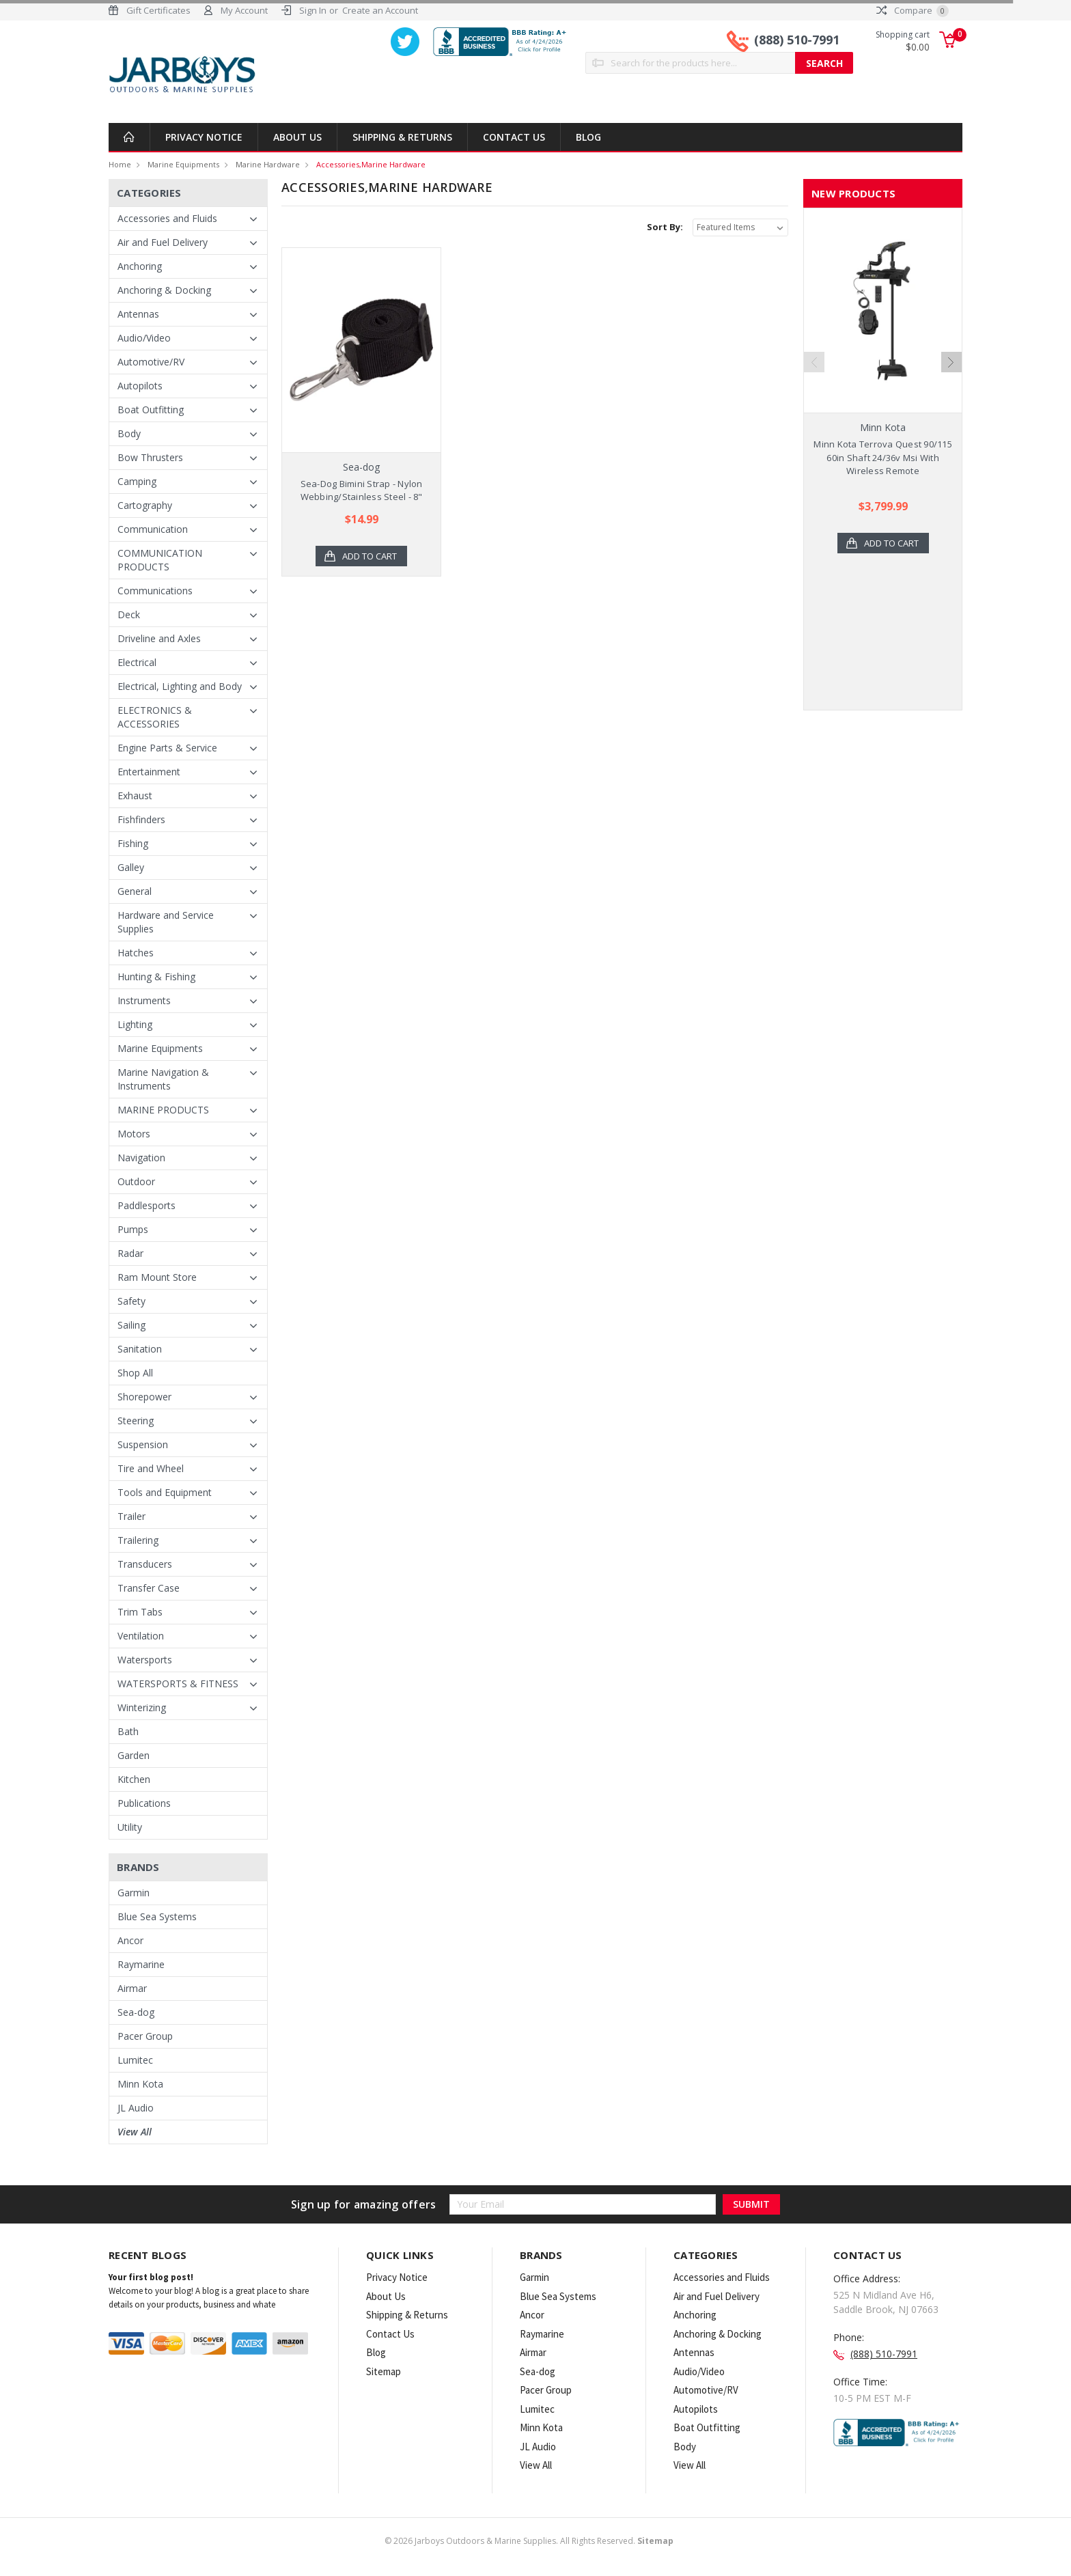 This screenshot has height=2576, width=1071. I want to click on Watersports, so click(144, 1659).